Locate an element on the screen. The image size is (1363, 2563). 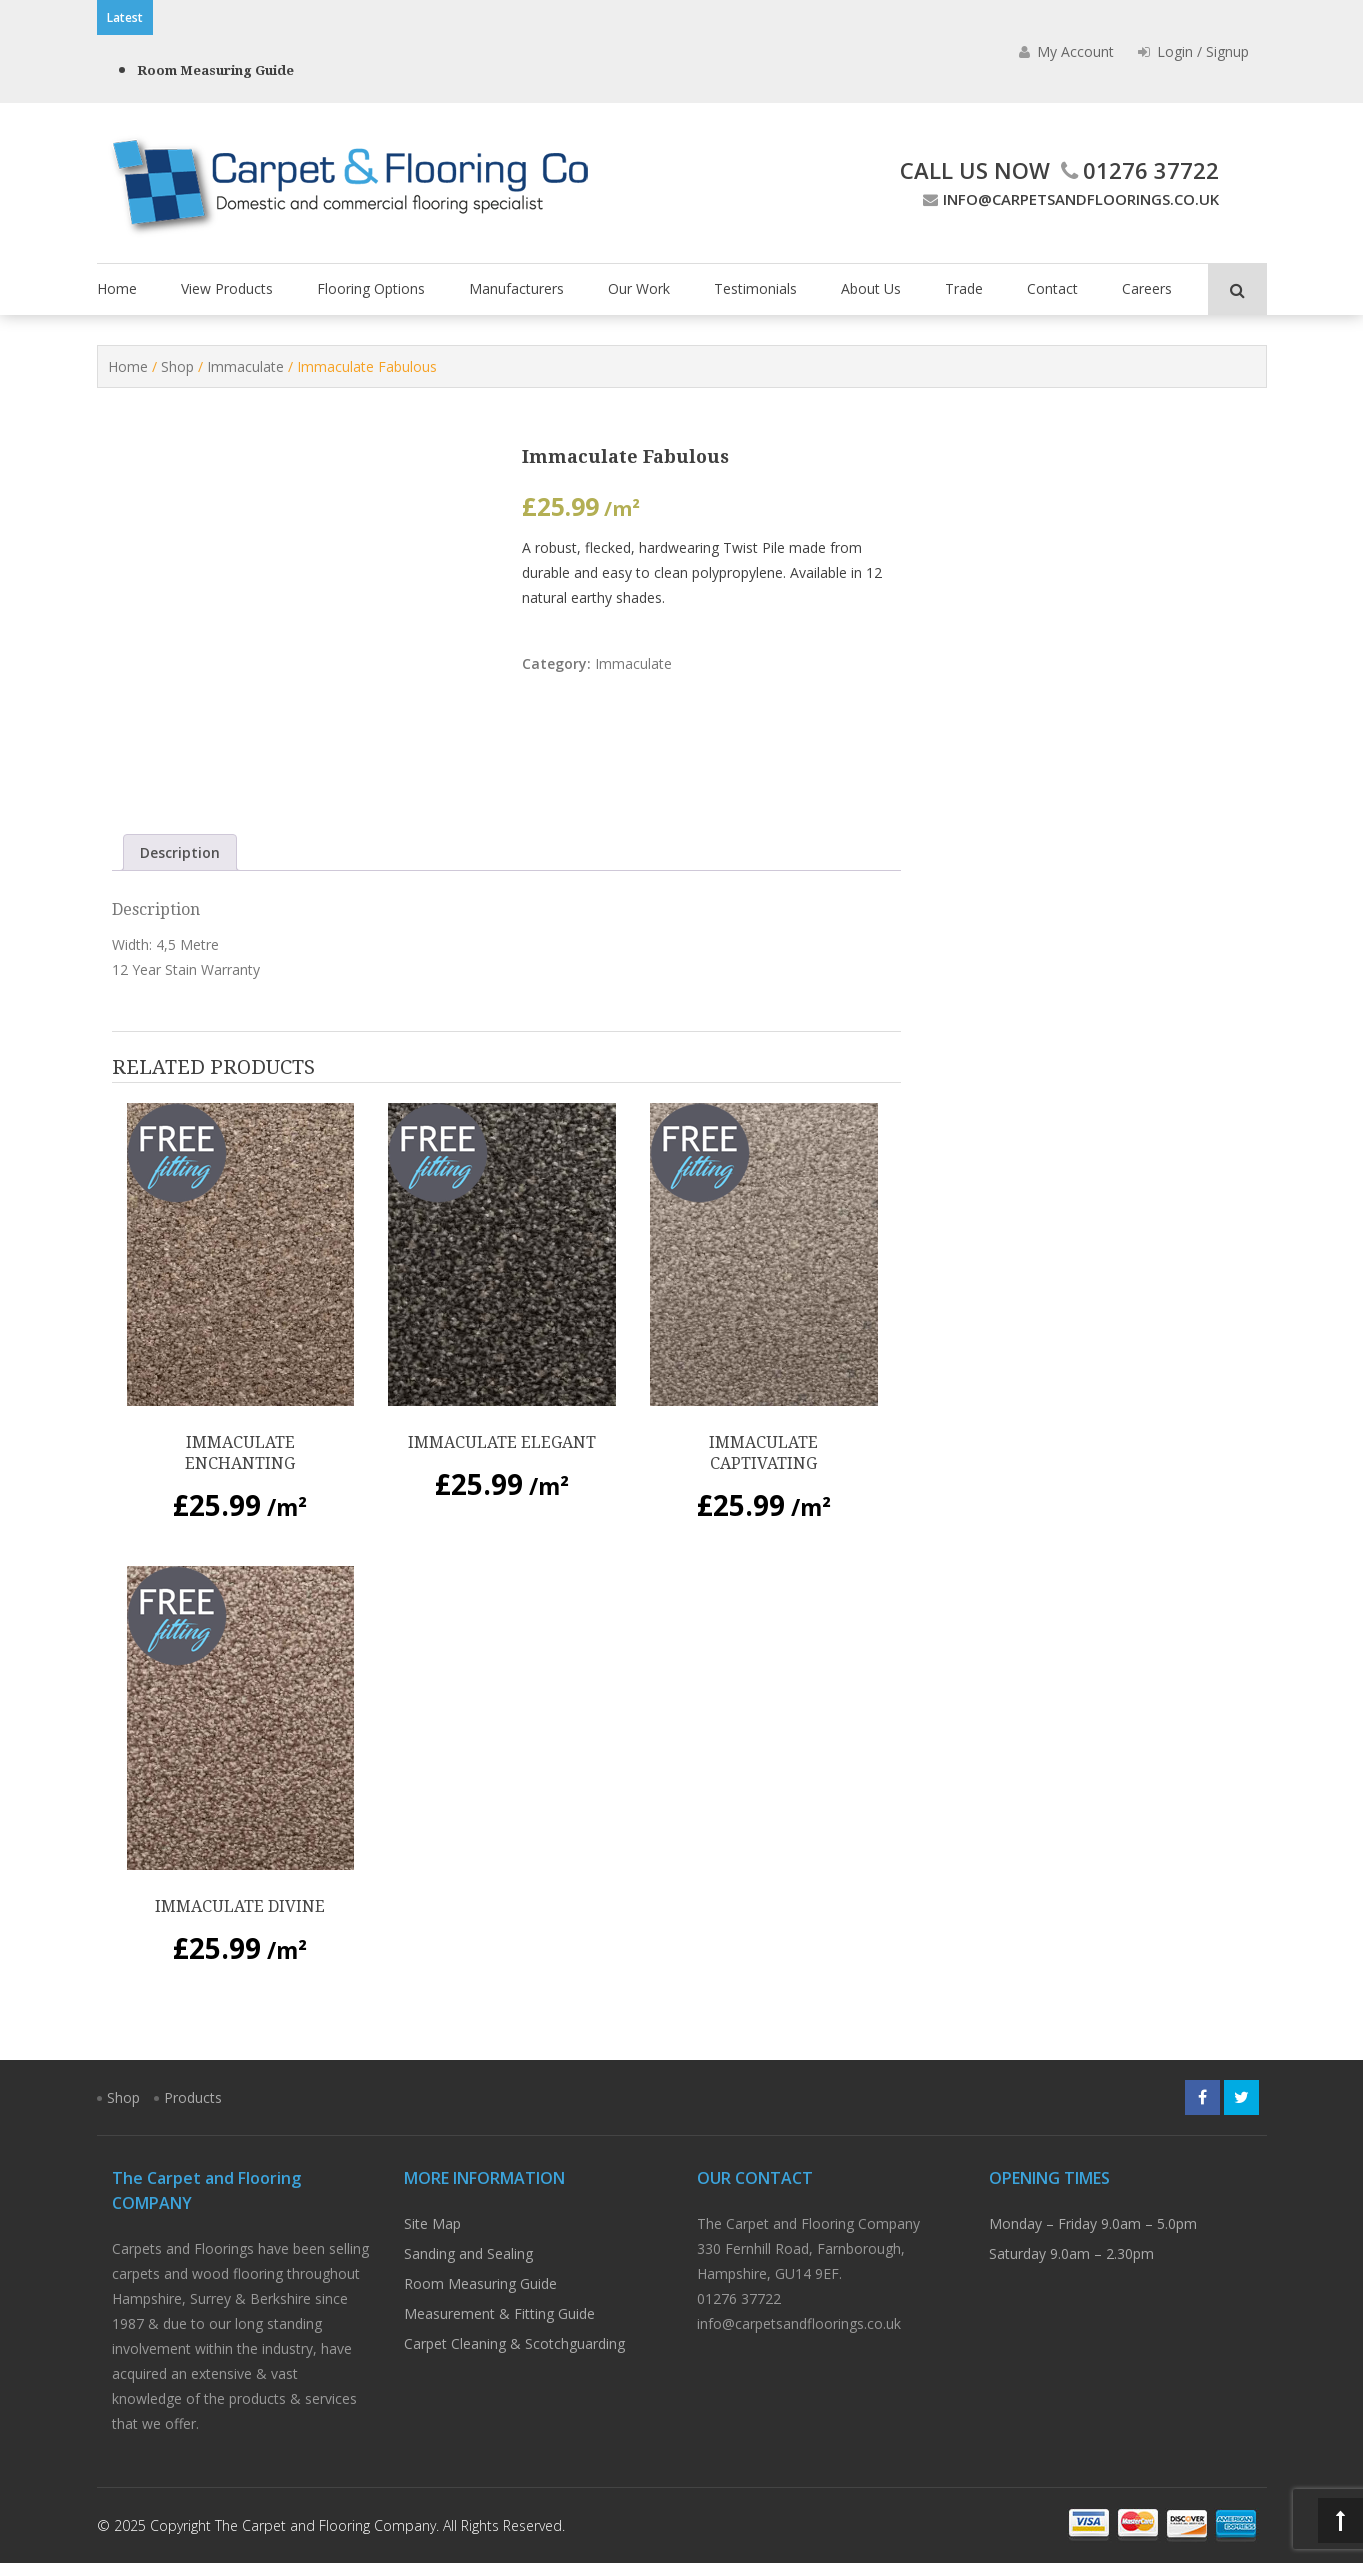
Description [tab] is located at coordinates (180, 852).